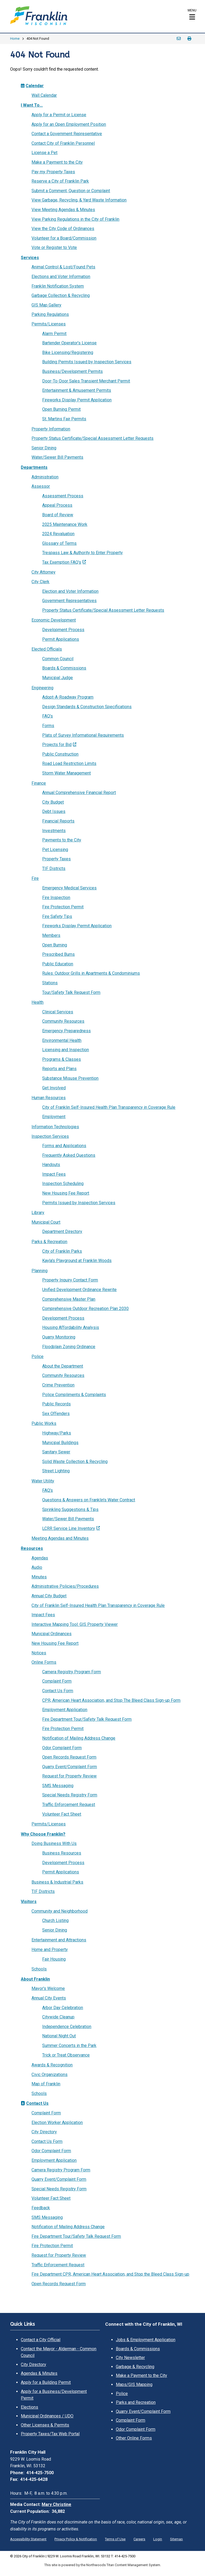 The width and height of the screenshot is (205, 2576). What do you see at coordinates (87, 1719) in the screenshot?
I see `Fire Department Tour/Safety Talk Request Form` at bounding box center [87, 1719].